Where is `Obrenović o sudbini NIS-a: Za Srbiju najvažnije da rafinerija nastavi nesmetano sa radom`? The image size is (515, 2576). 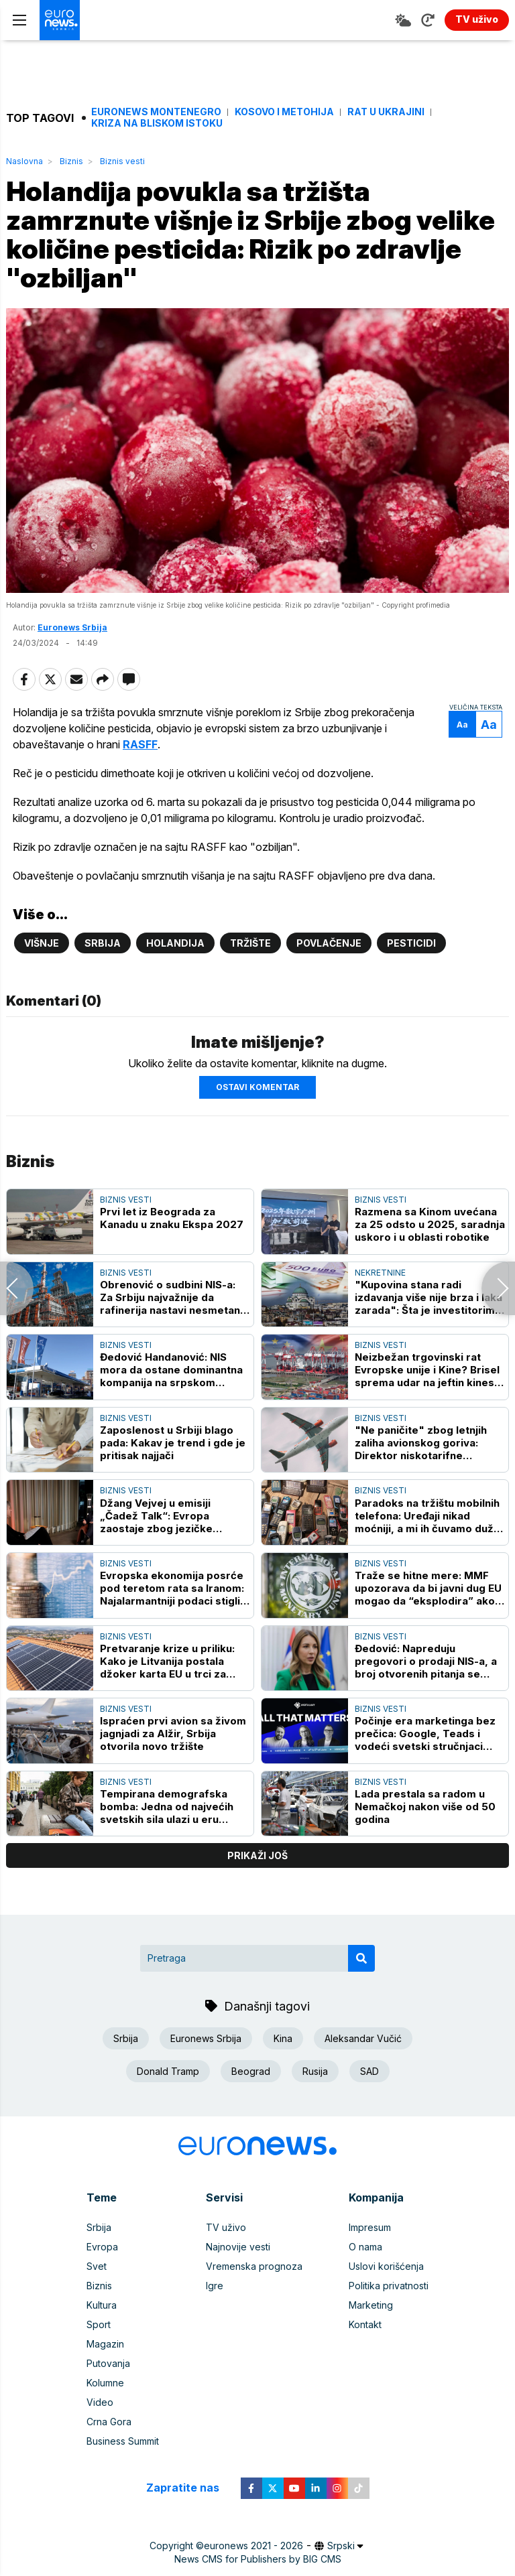
Obrenović o sudbini NIS-a: Za Srbiju najvažnije da rafinerija nastavi nesmetano sa radom is located at coordinates (173, 1297).